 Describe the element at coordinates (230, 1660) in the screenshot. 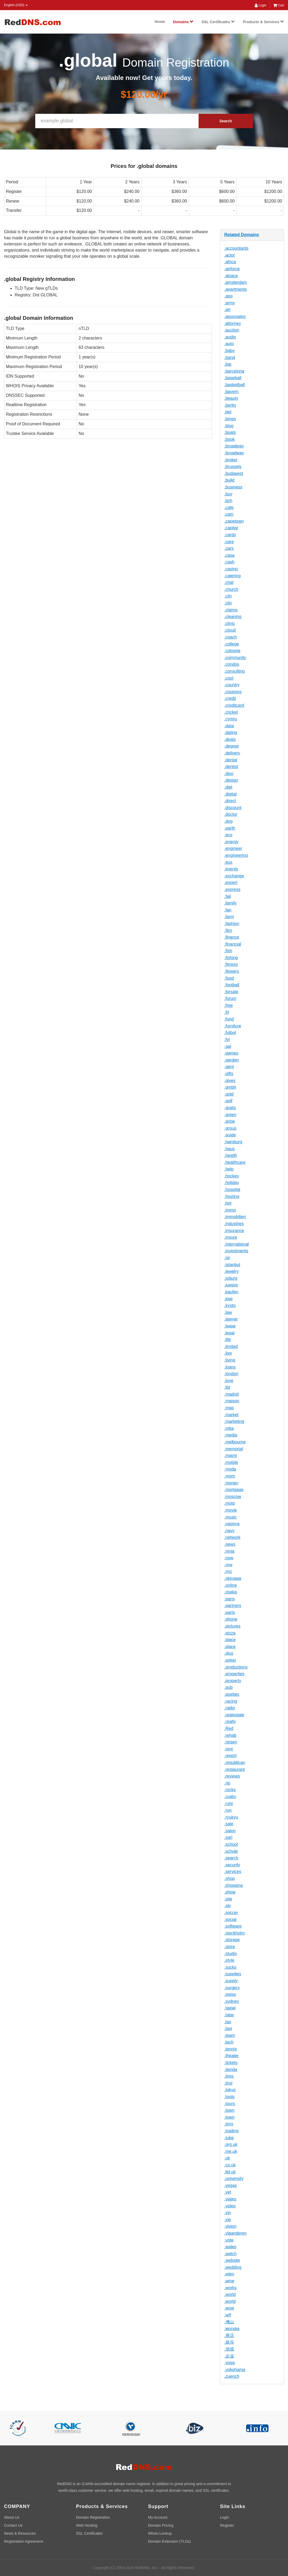

I see `.poker` at that location.